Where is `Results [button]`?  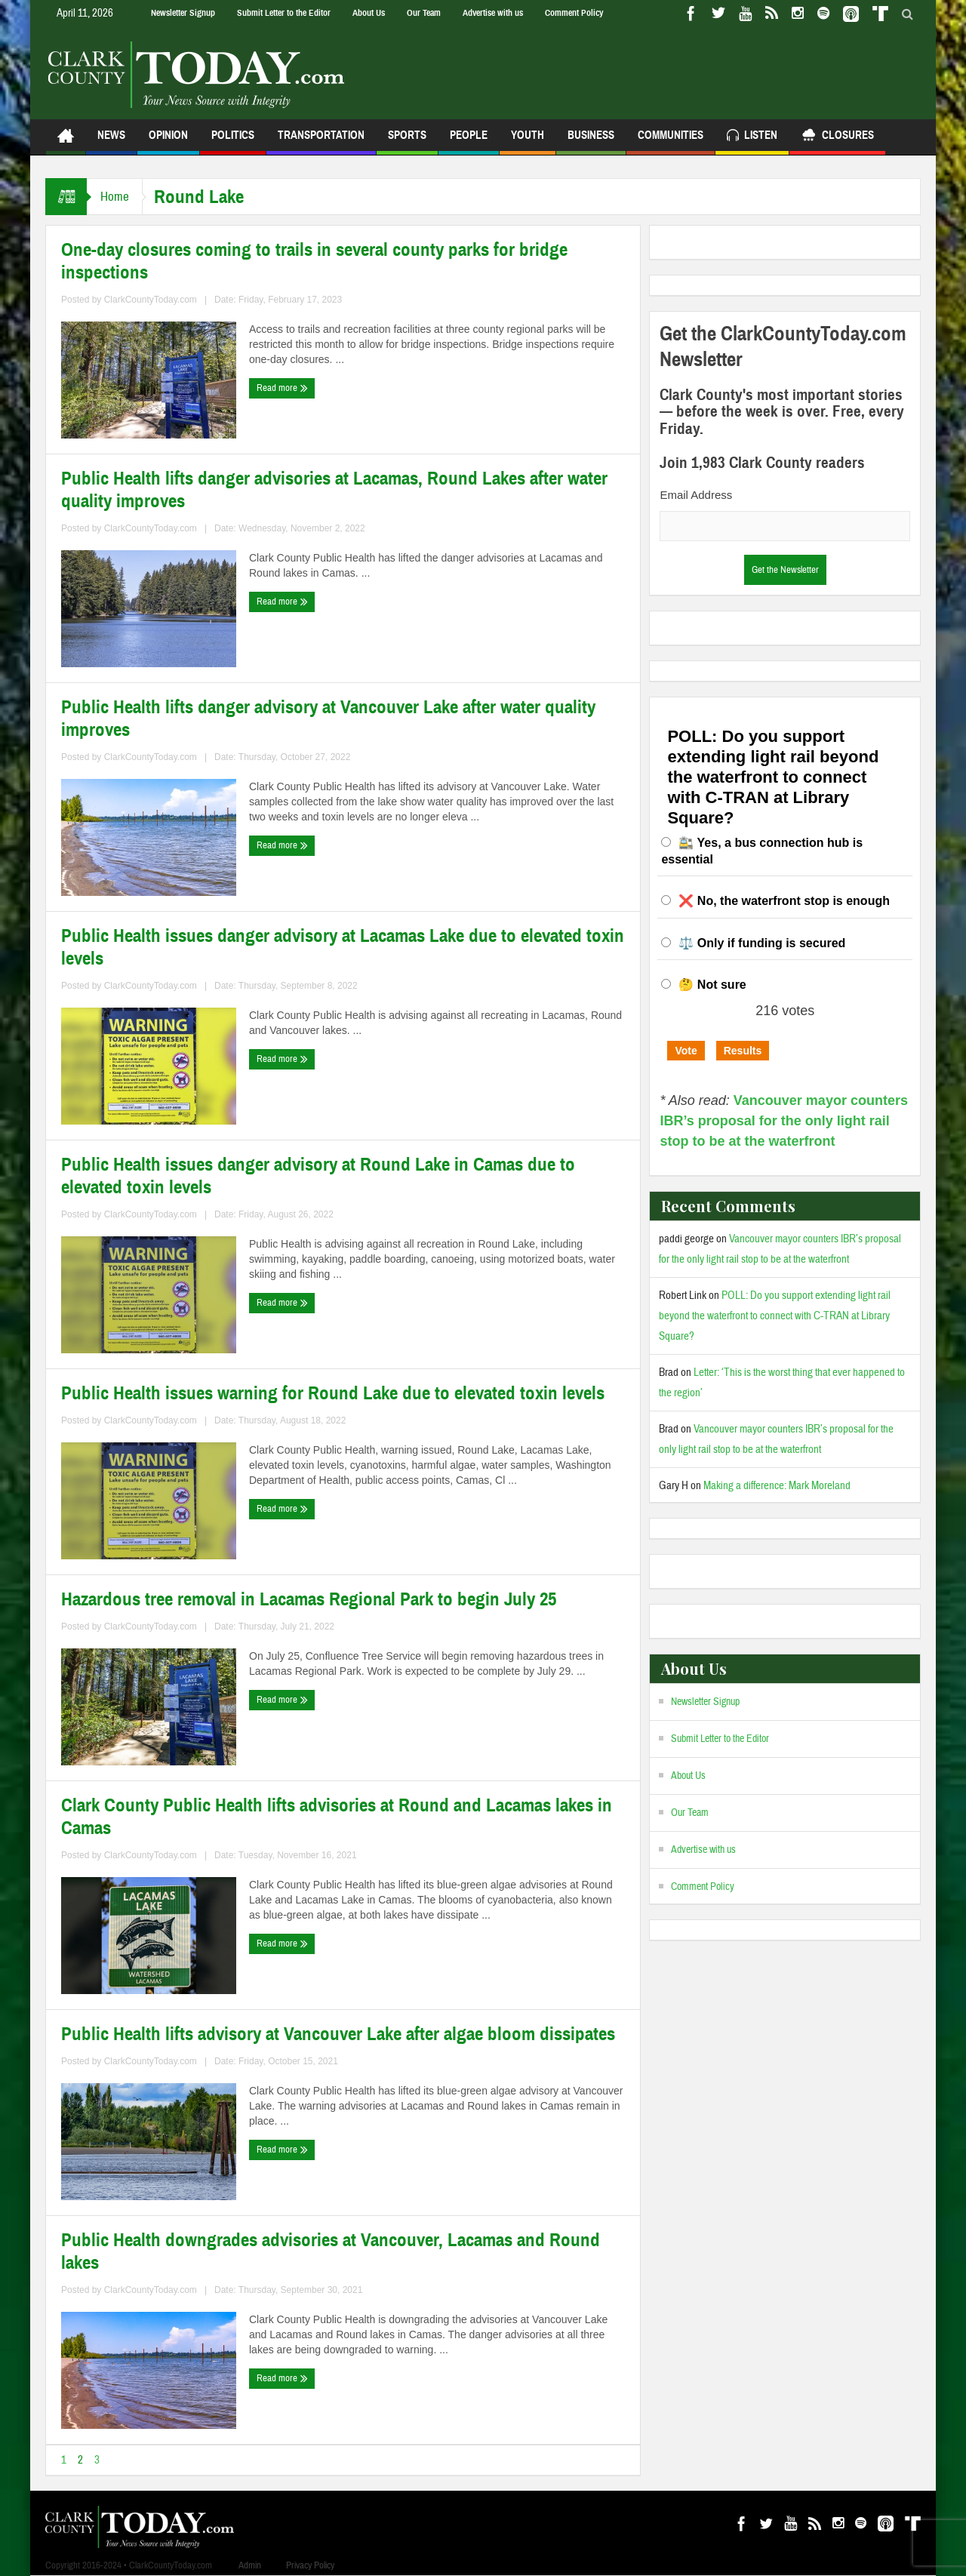 Results [button] is located at coordinates (743, 1051).